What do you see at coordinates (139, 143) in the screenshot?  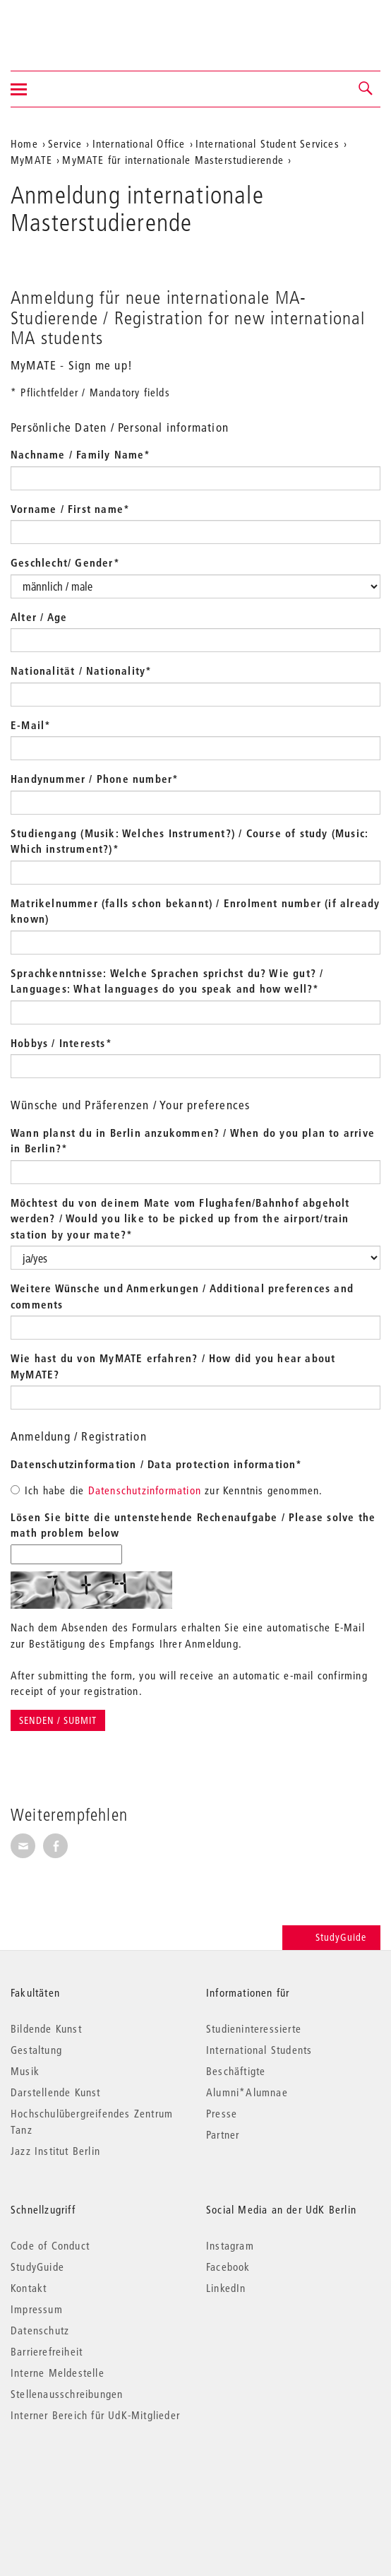 I see `International Office` at bounding box center [139, 143].